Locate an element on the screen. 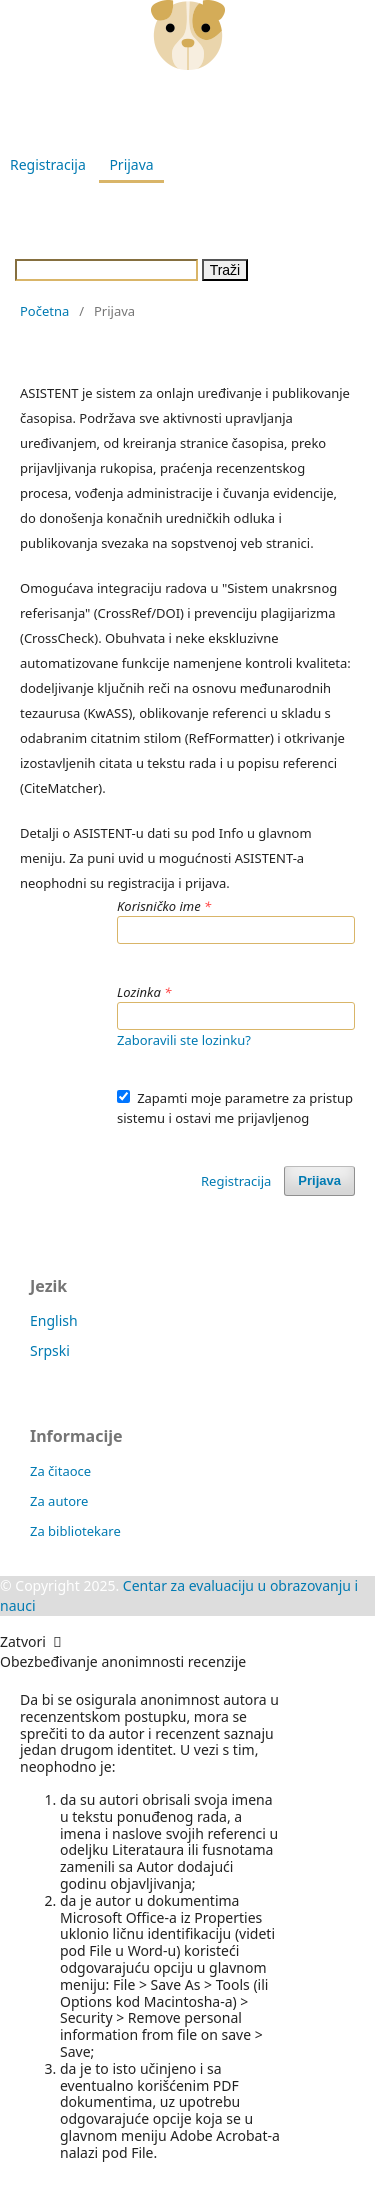 The height and width of the screenshot is (2198, 375). Zaboravili ste lozinku? is located at coordinates (184, 1040).